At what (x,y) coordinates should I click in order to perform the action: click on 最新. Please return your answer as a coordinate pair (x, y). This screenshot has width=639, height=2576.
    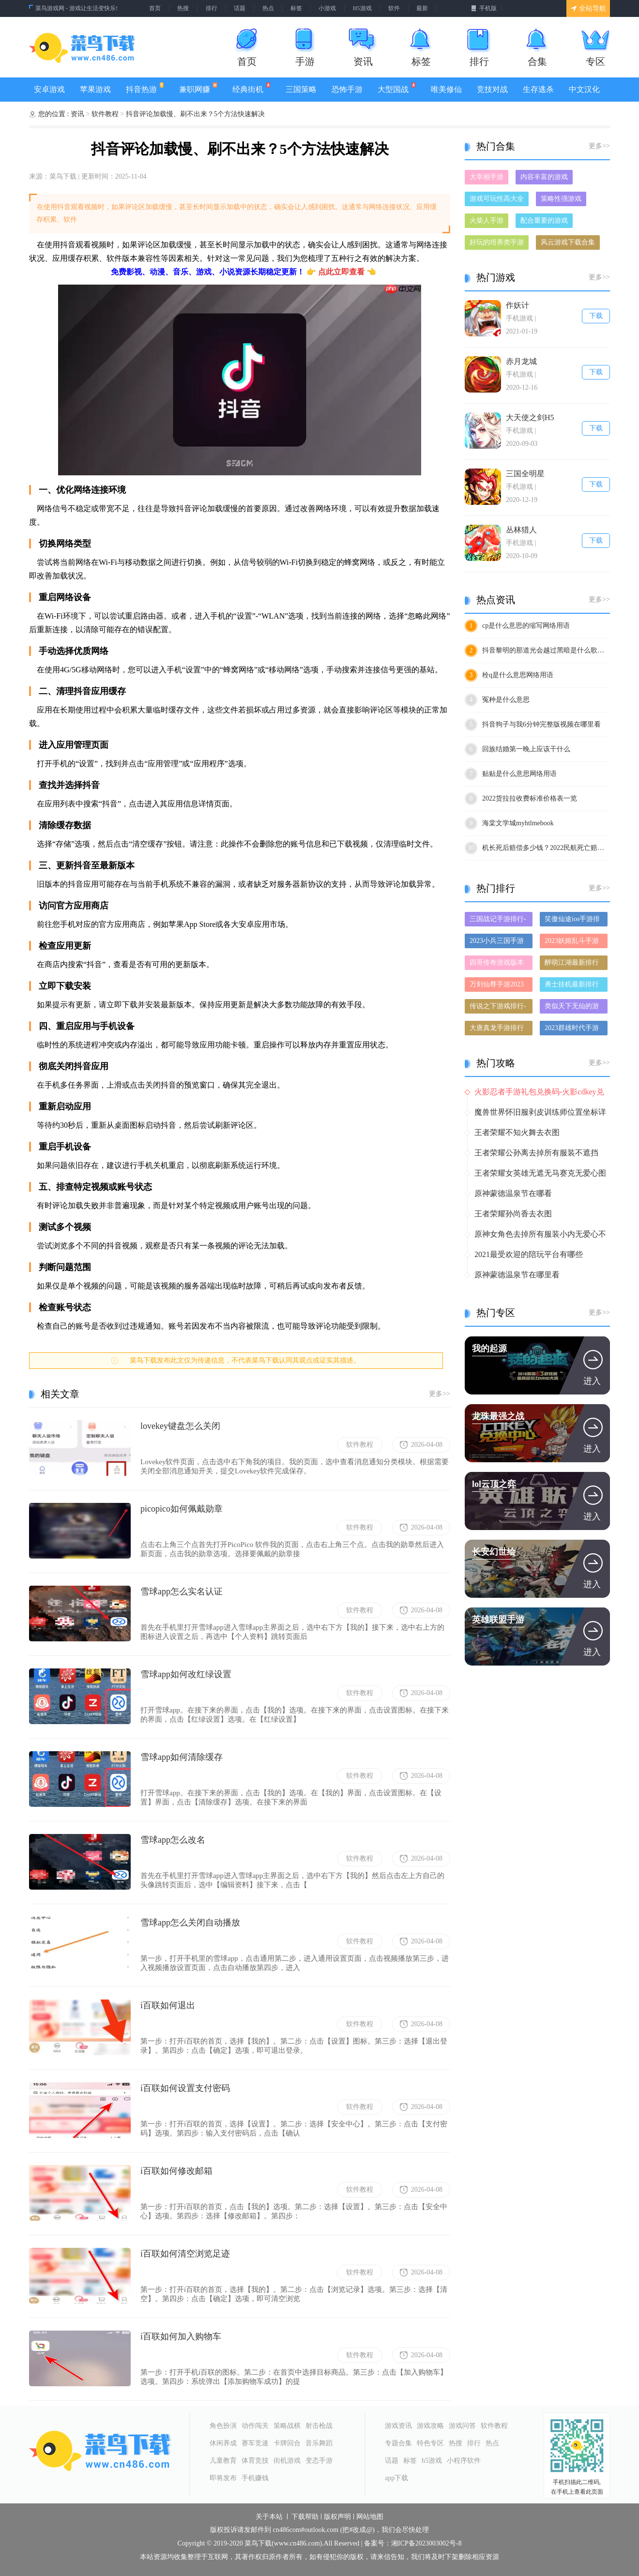
    Looking at the image, I should click on (422, 8).